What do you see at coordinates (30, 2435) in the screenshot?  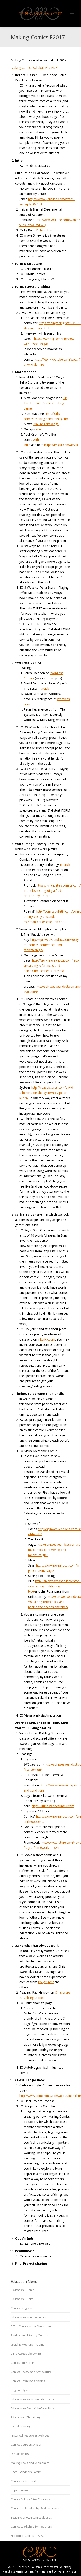 I see `Historical Resources Archives` at bounding box center [30, 2435].